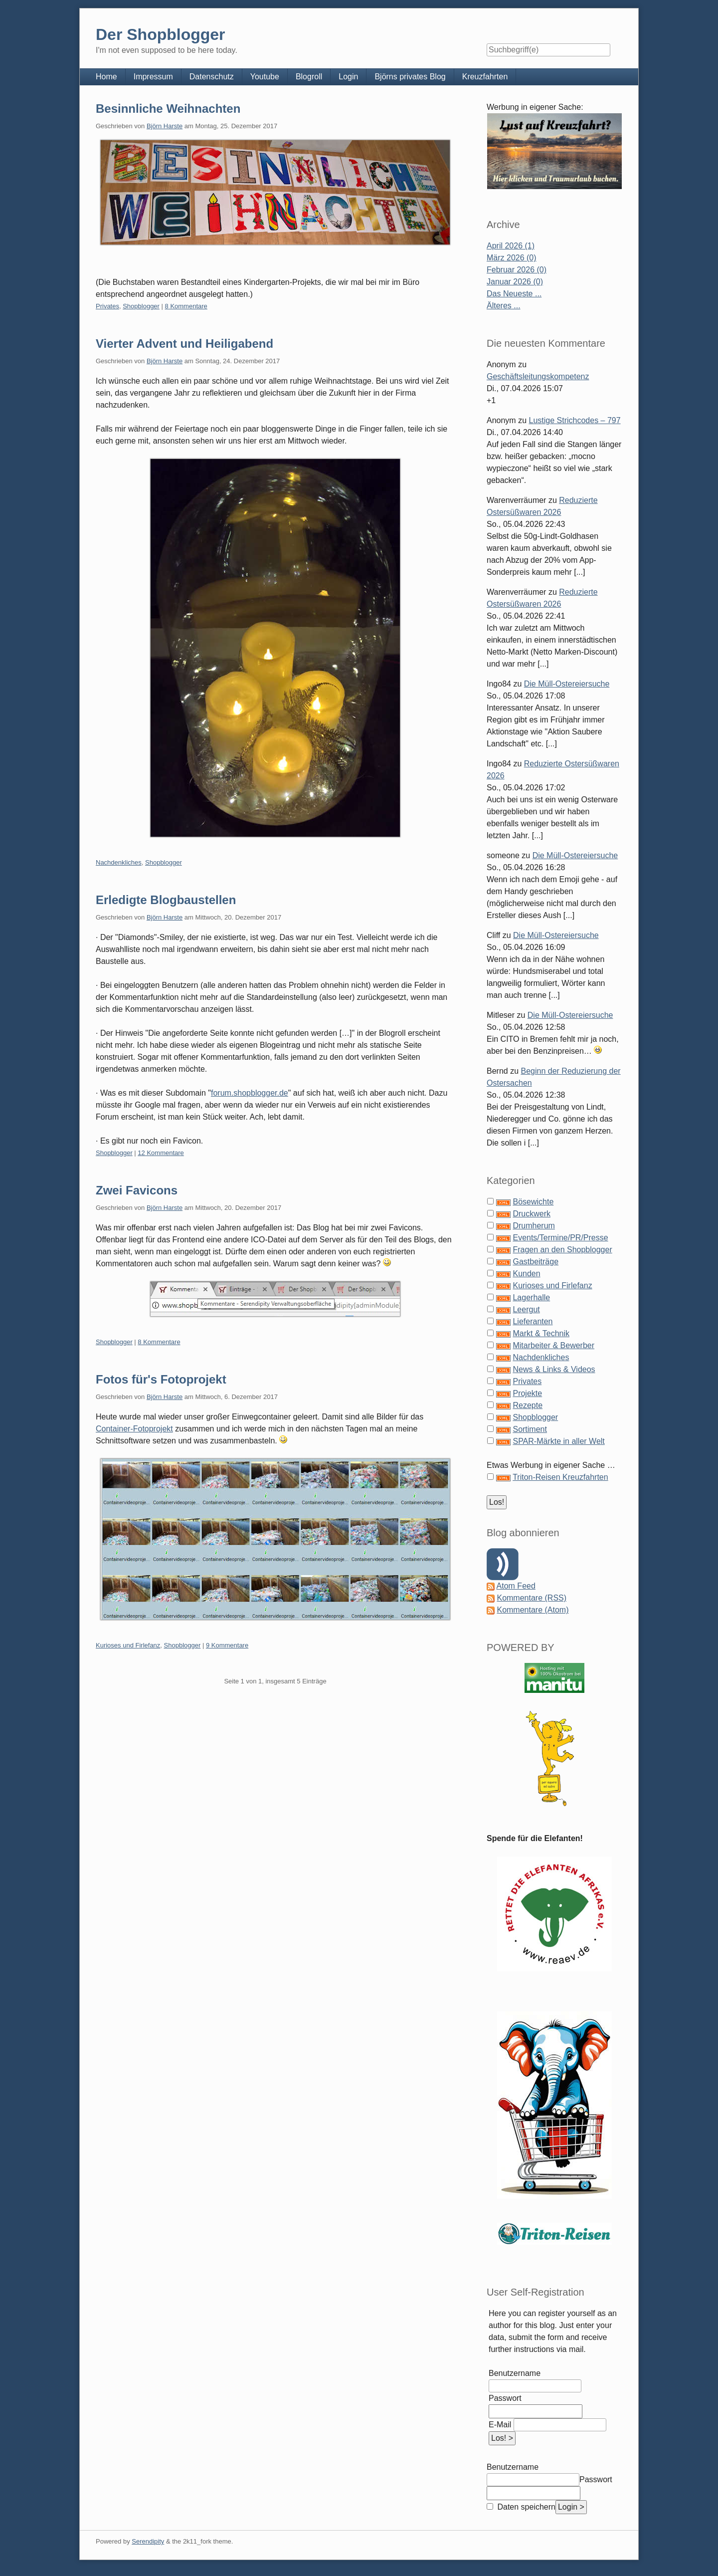 The width and height of the screenshot is (718, 2576). I want to click on Atom Feed, so click(516, 1586).